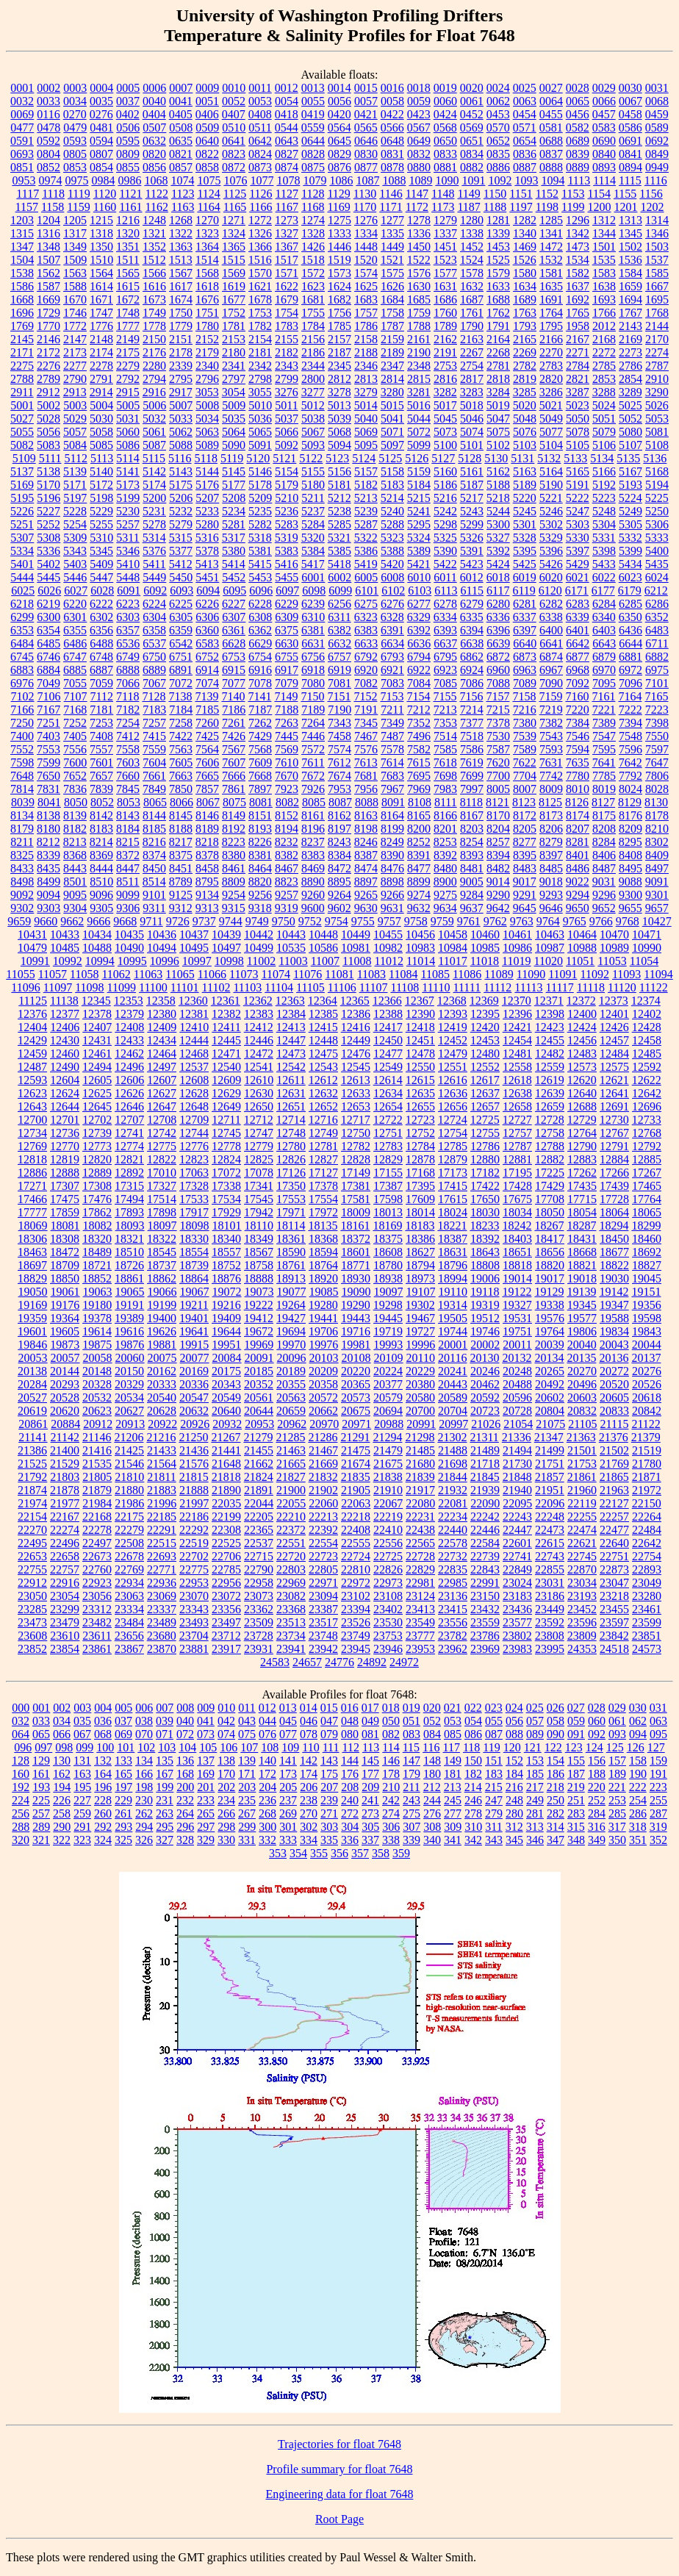 Image resolution: width=679 pixels, height=2576 pixels. I want to click on 18973, so click(420, 1278).